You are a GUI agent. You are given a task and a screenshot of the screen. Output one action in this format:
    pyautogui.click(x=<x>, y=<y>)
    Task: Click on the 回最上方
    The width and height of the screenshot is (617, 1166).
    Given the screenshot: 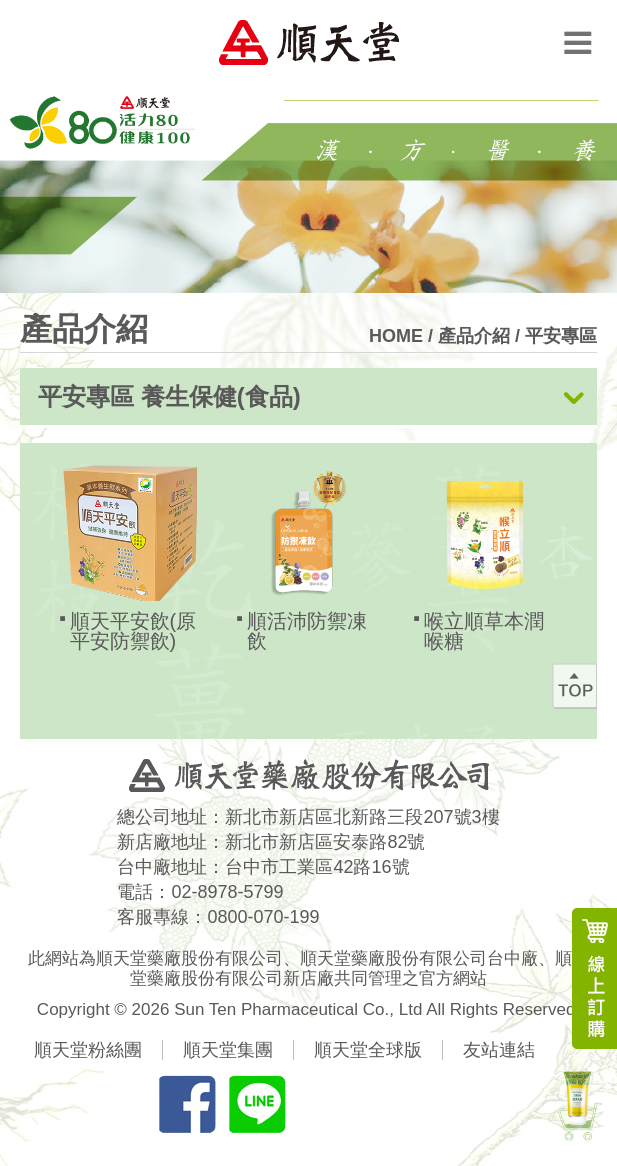 What is the action you would take?
    pyautogui.click(x=574, y=686)
    